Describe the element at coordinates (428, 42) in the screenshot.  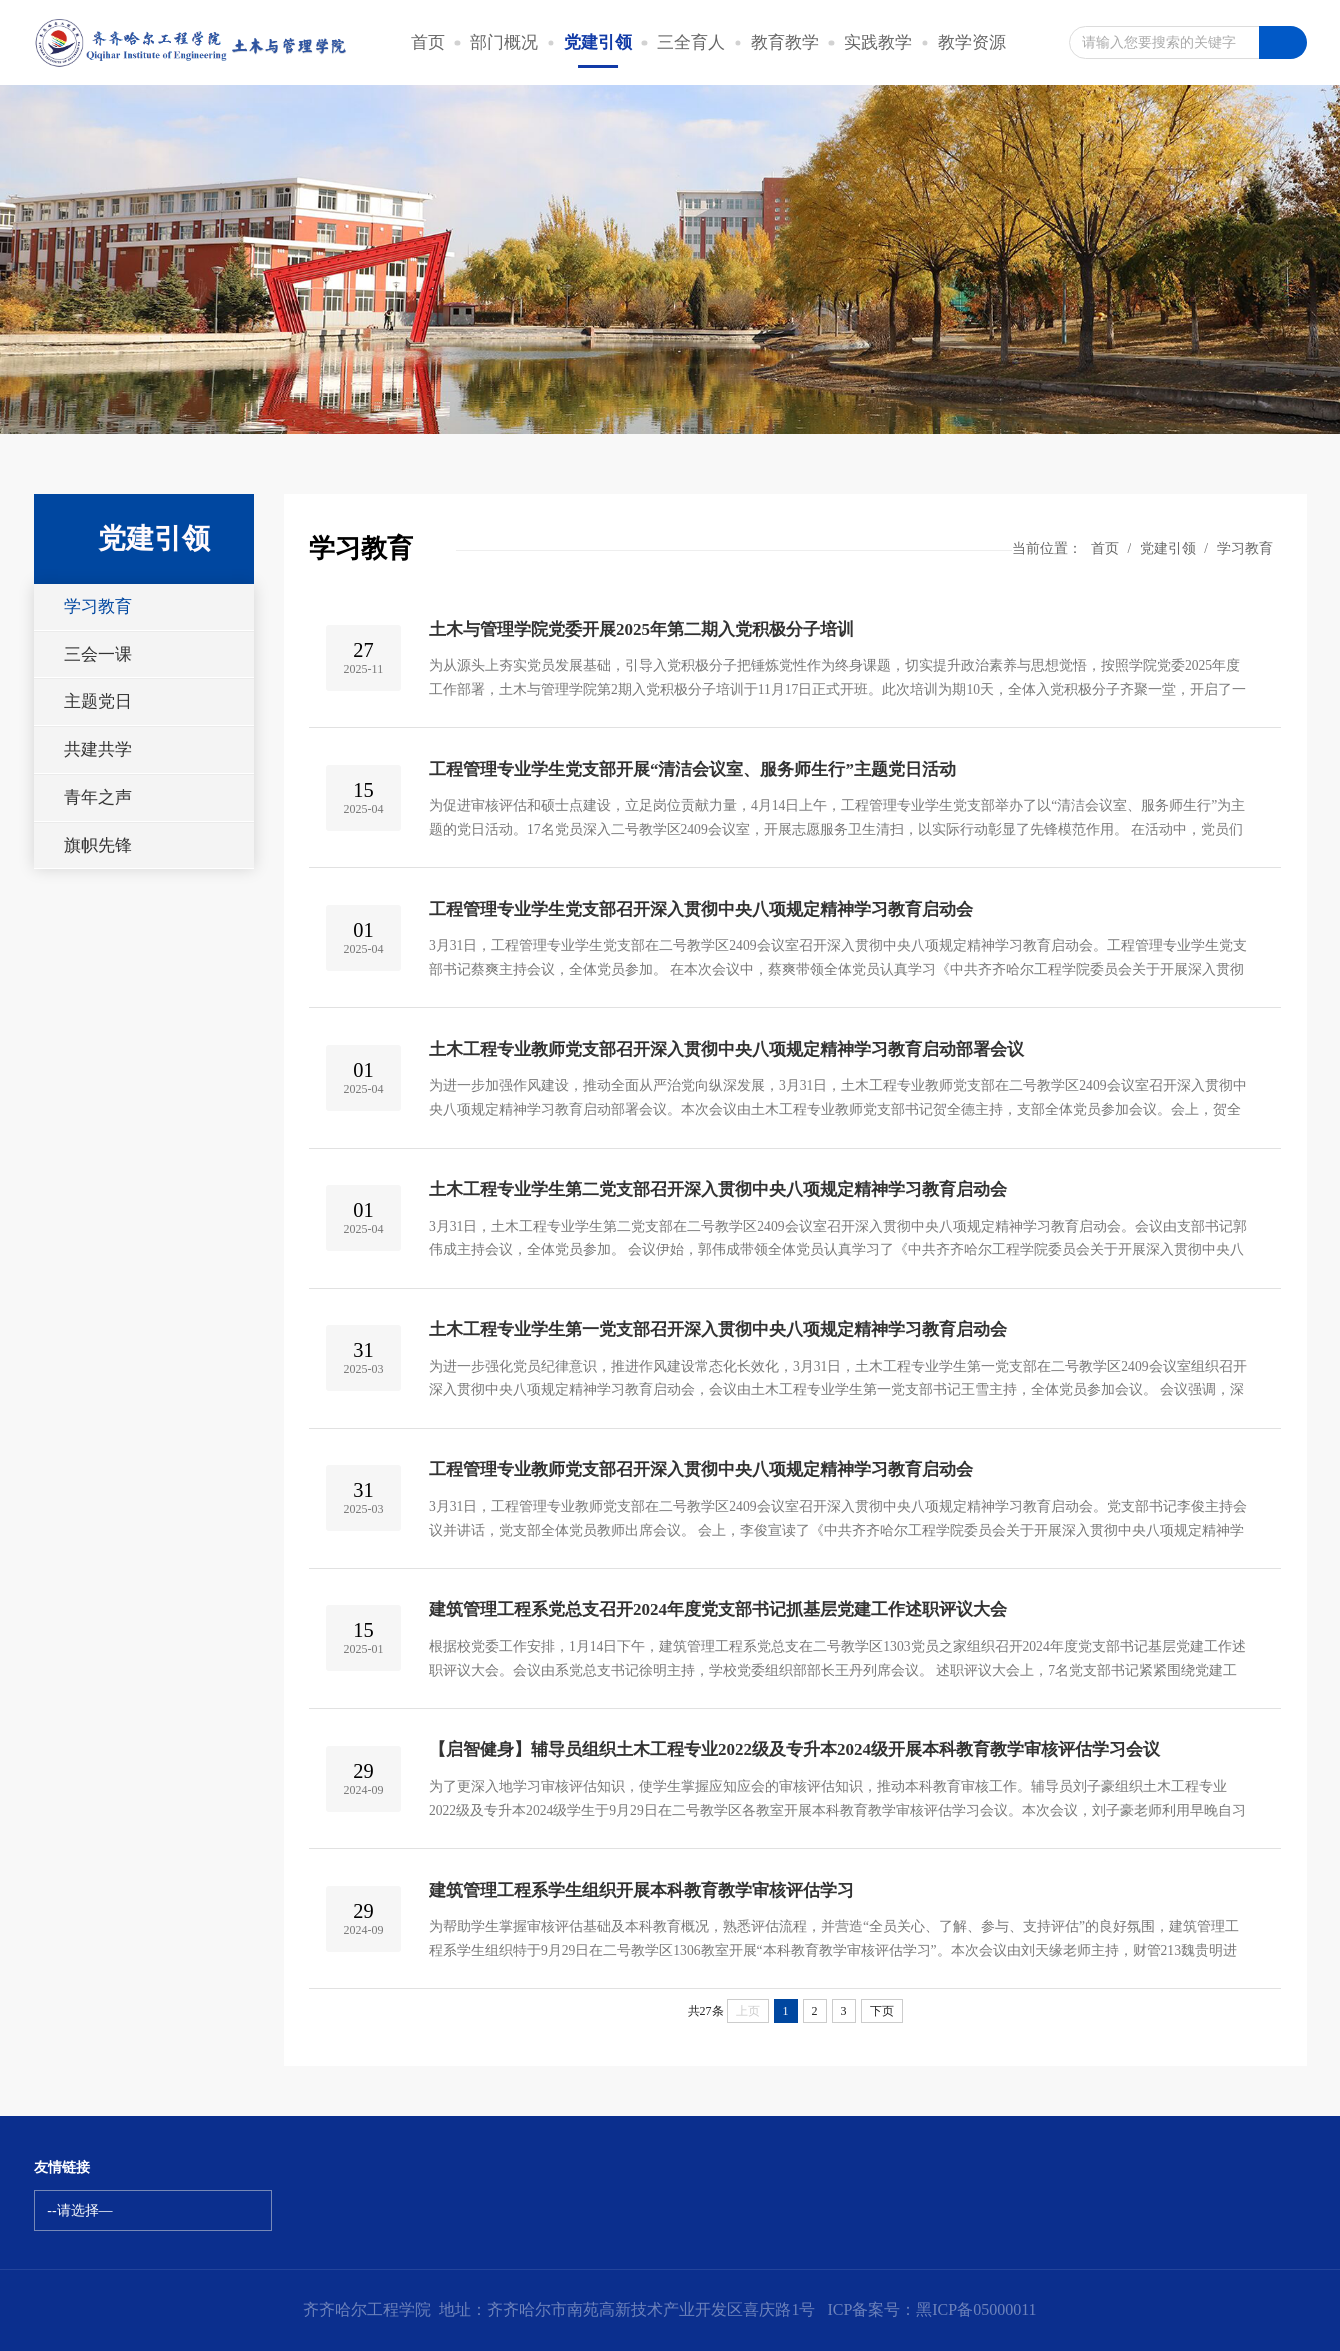
I see `首页` at that location.